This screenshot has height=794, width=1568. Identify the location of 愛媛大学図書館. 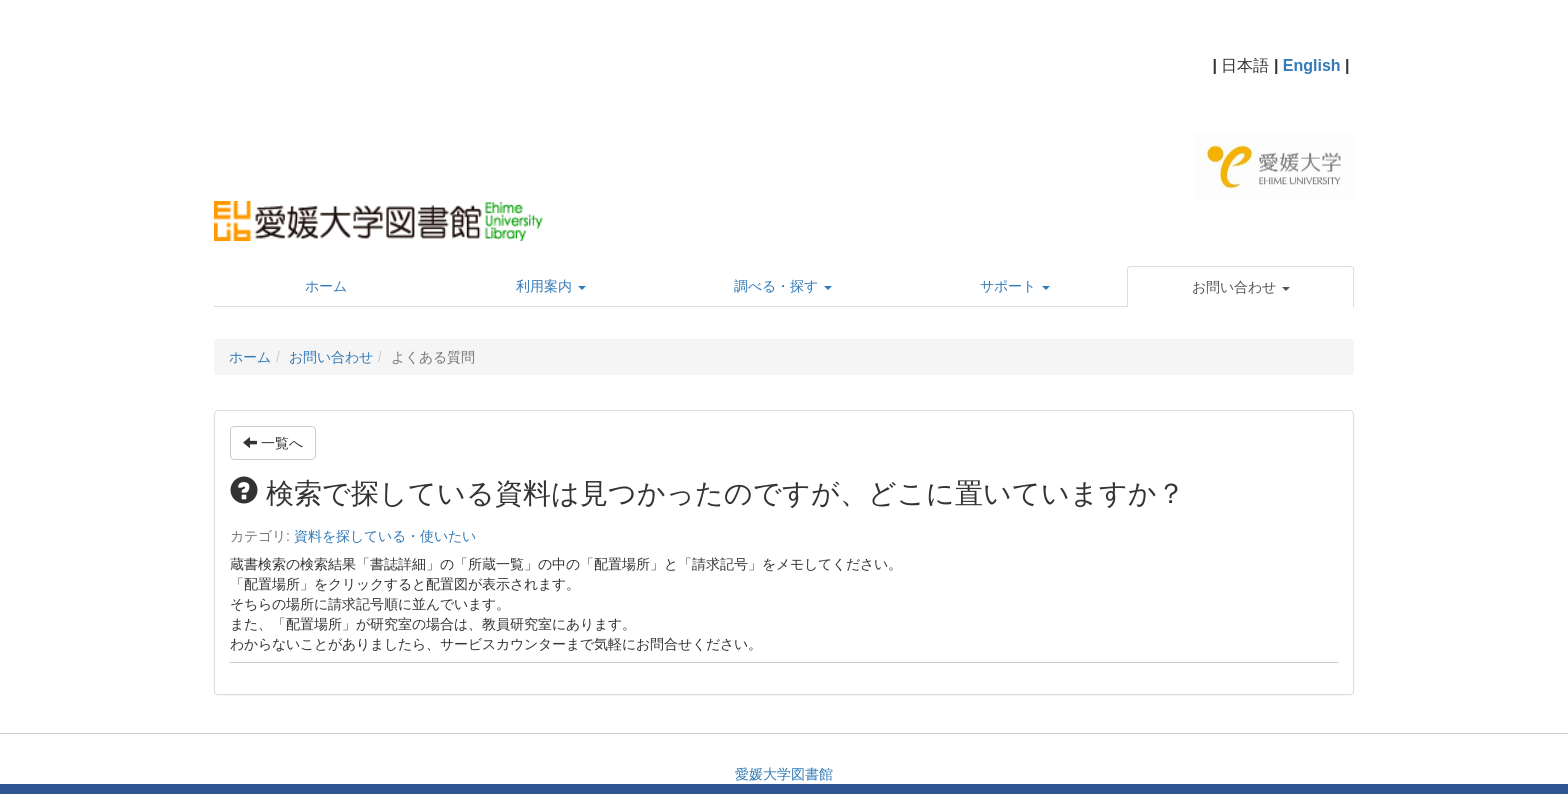
(784, 774).